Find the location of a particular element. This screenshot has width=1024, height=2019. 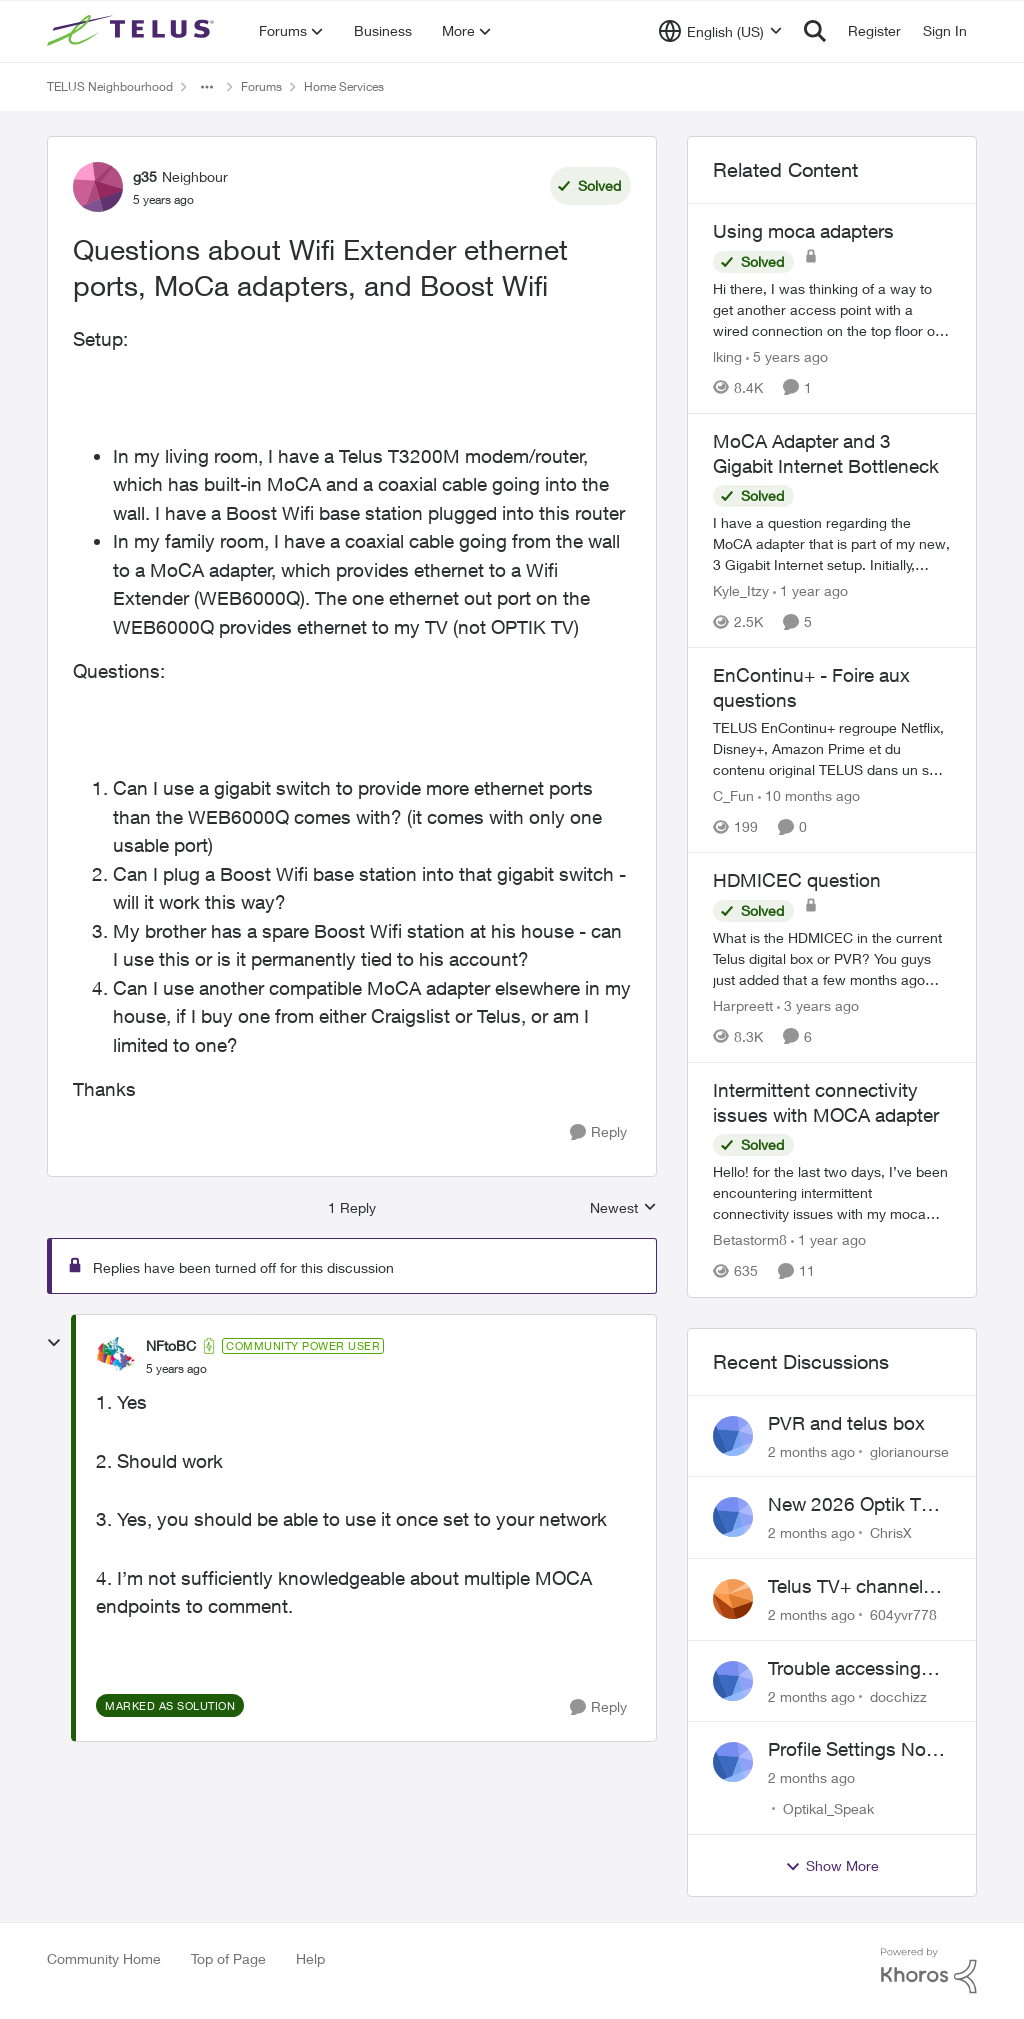

Profile Settings Not Holding is located at coordinates (850, 1750).